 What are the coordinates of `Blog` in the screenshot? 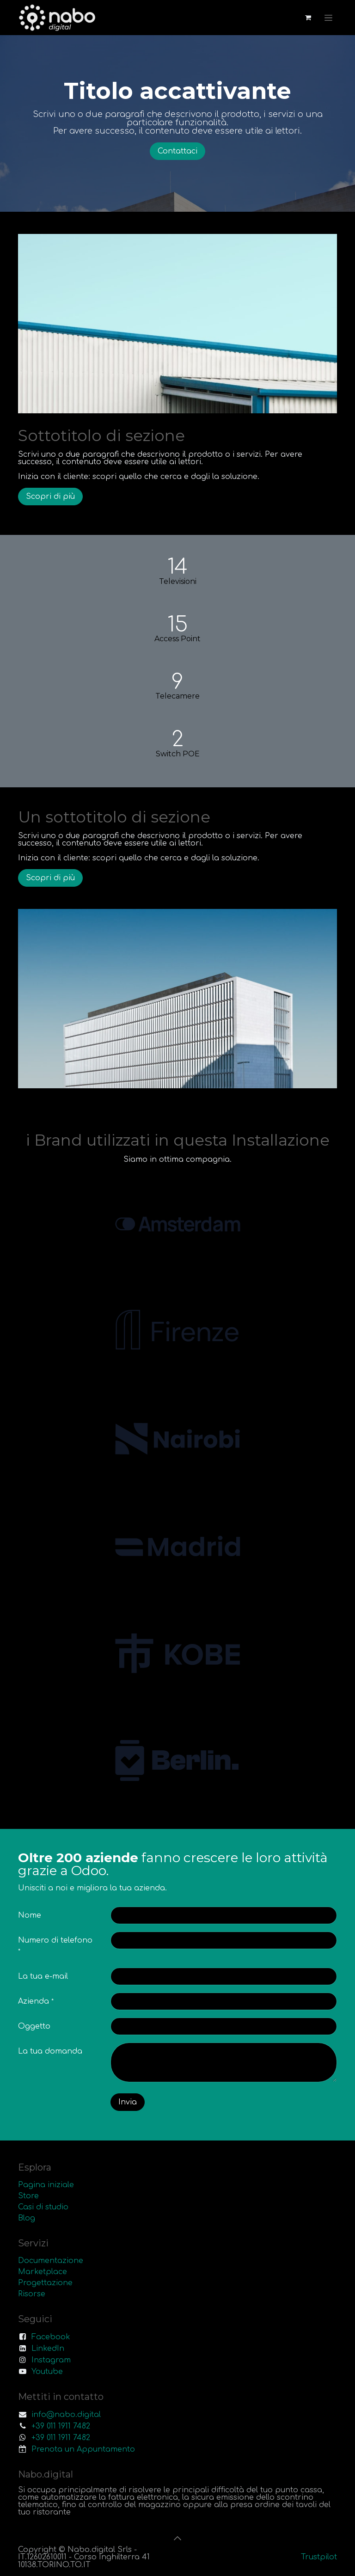 It's located at (26, 2218).